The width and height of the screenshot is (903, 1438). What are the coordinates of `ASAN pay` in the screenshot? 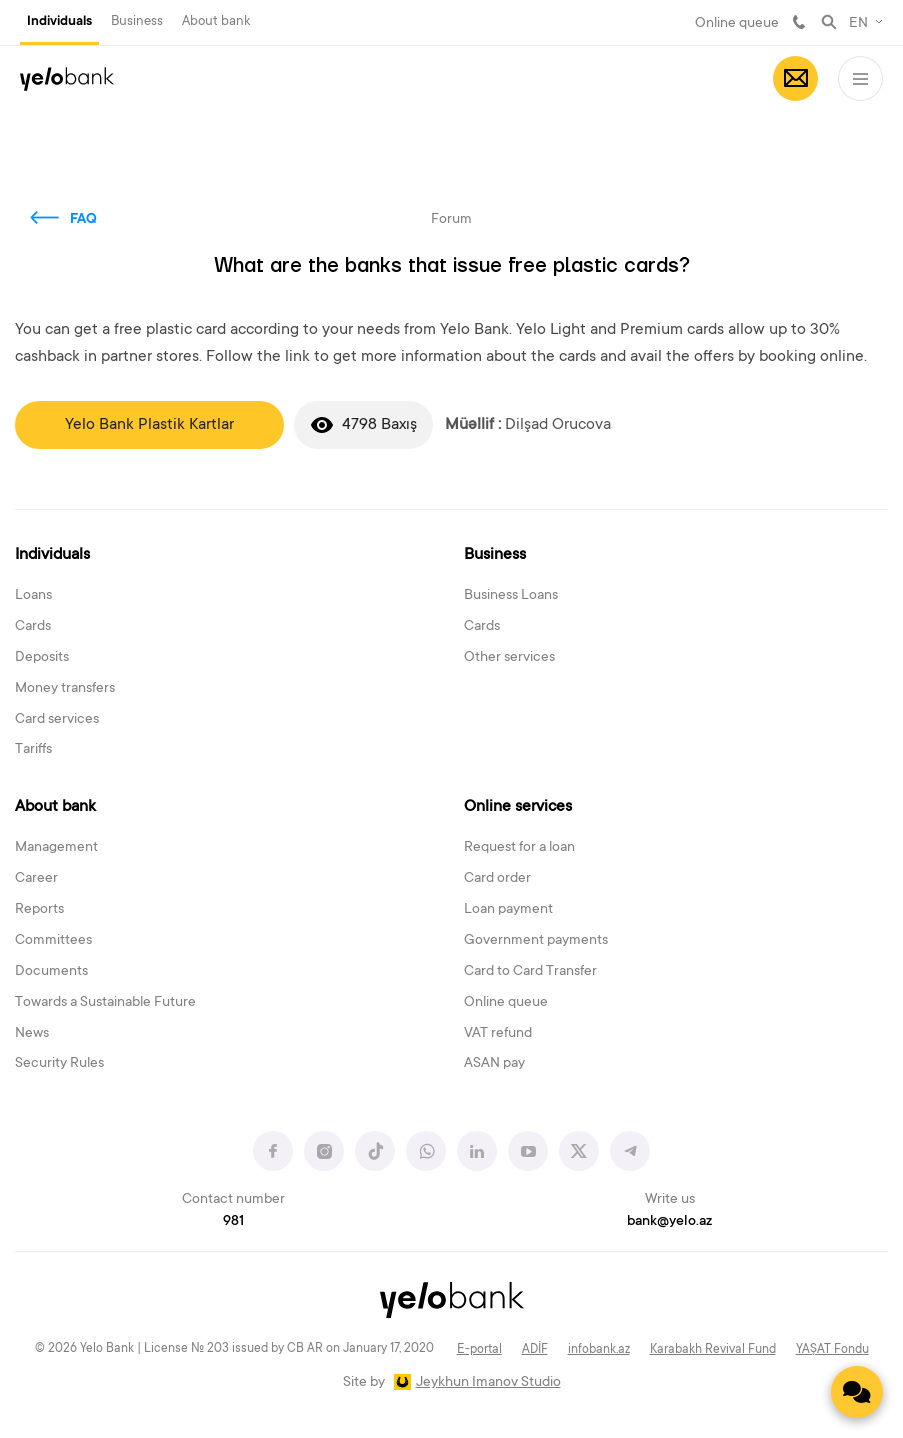 It's located at (494, 1064).